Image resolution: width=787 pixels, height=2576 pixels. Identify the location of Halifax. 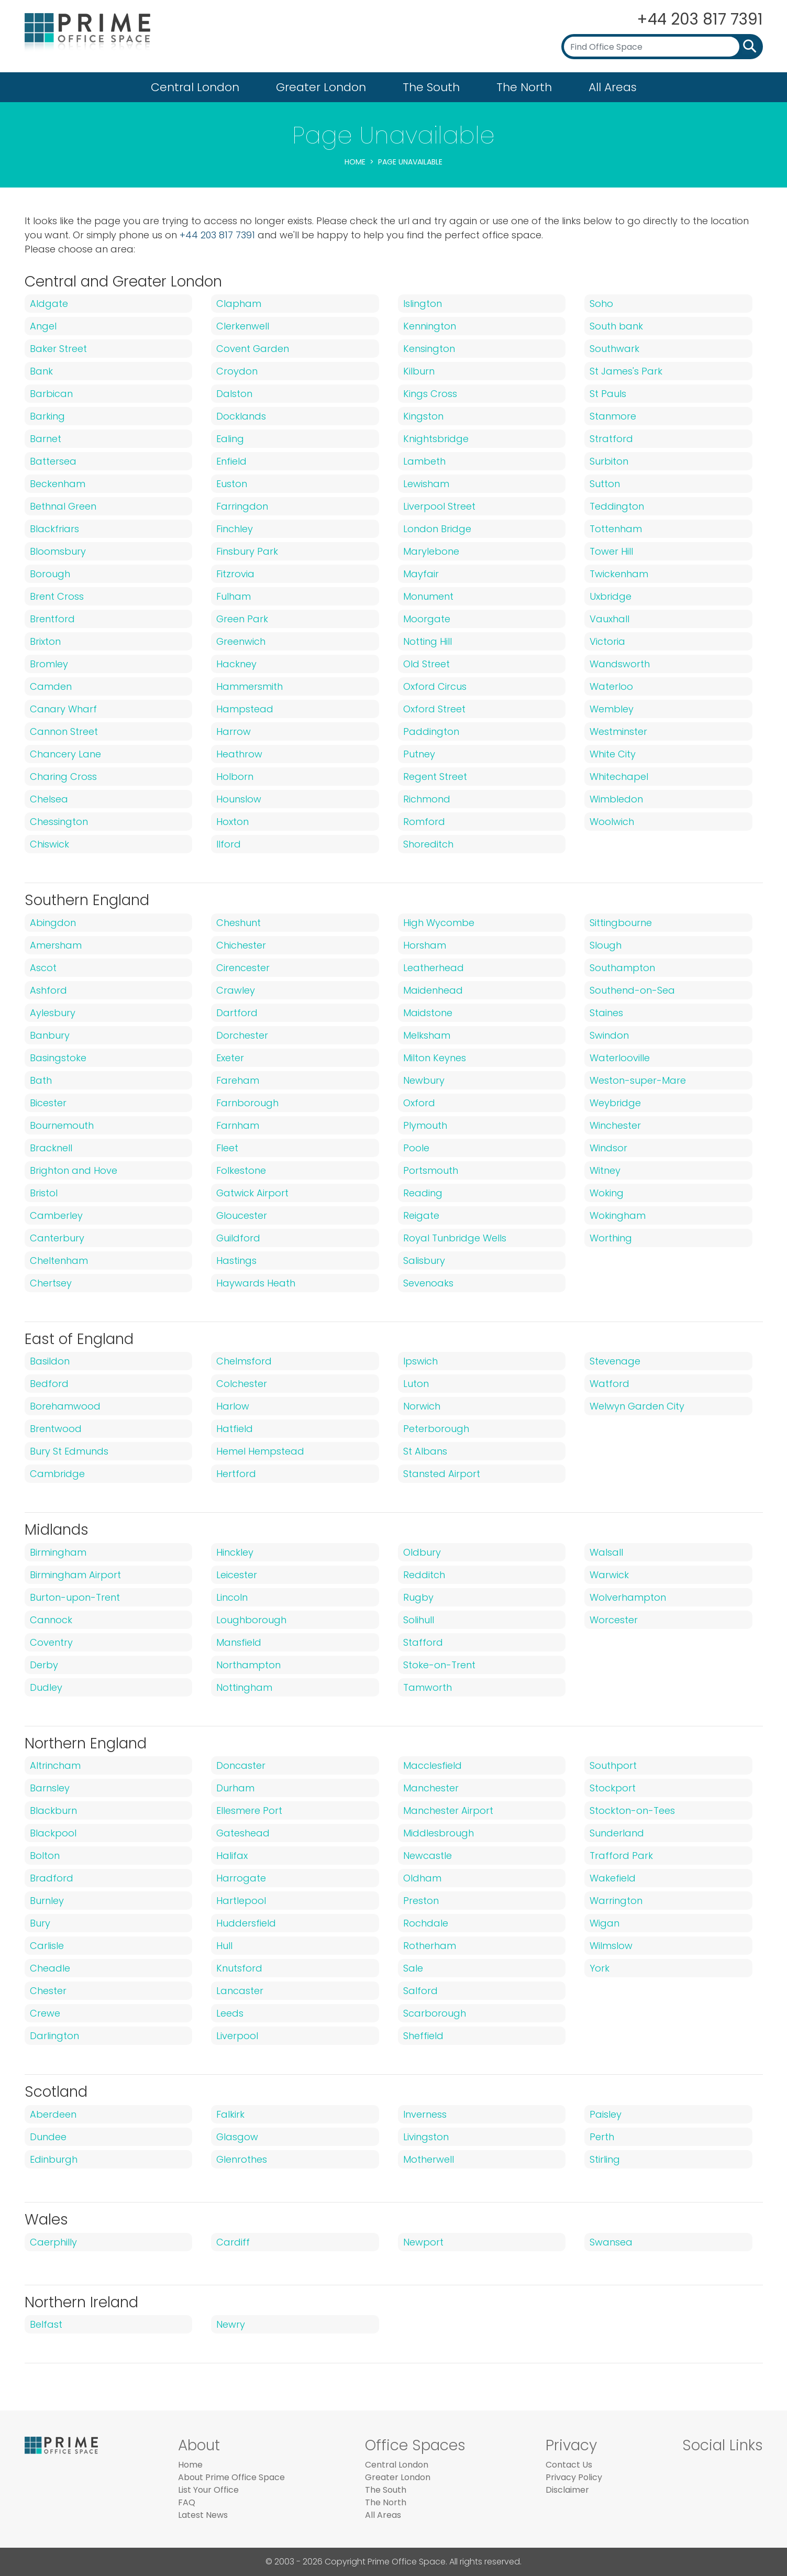
(232, 1855).